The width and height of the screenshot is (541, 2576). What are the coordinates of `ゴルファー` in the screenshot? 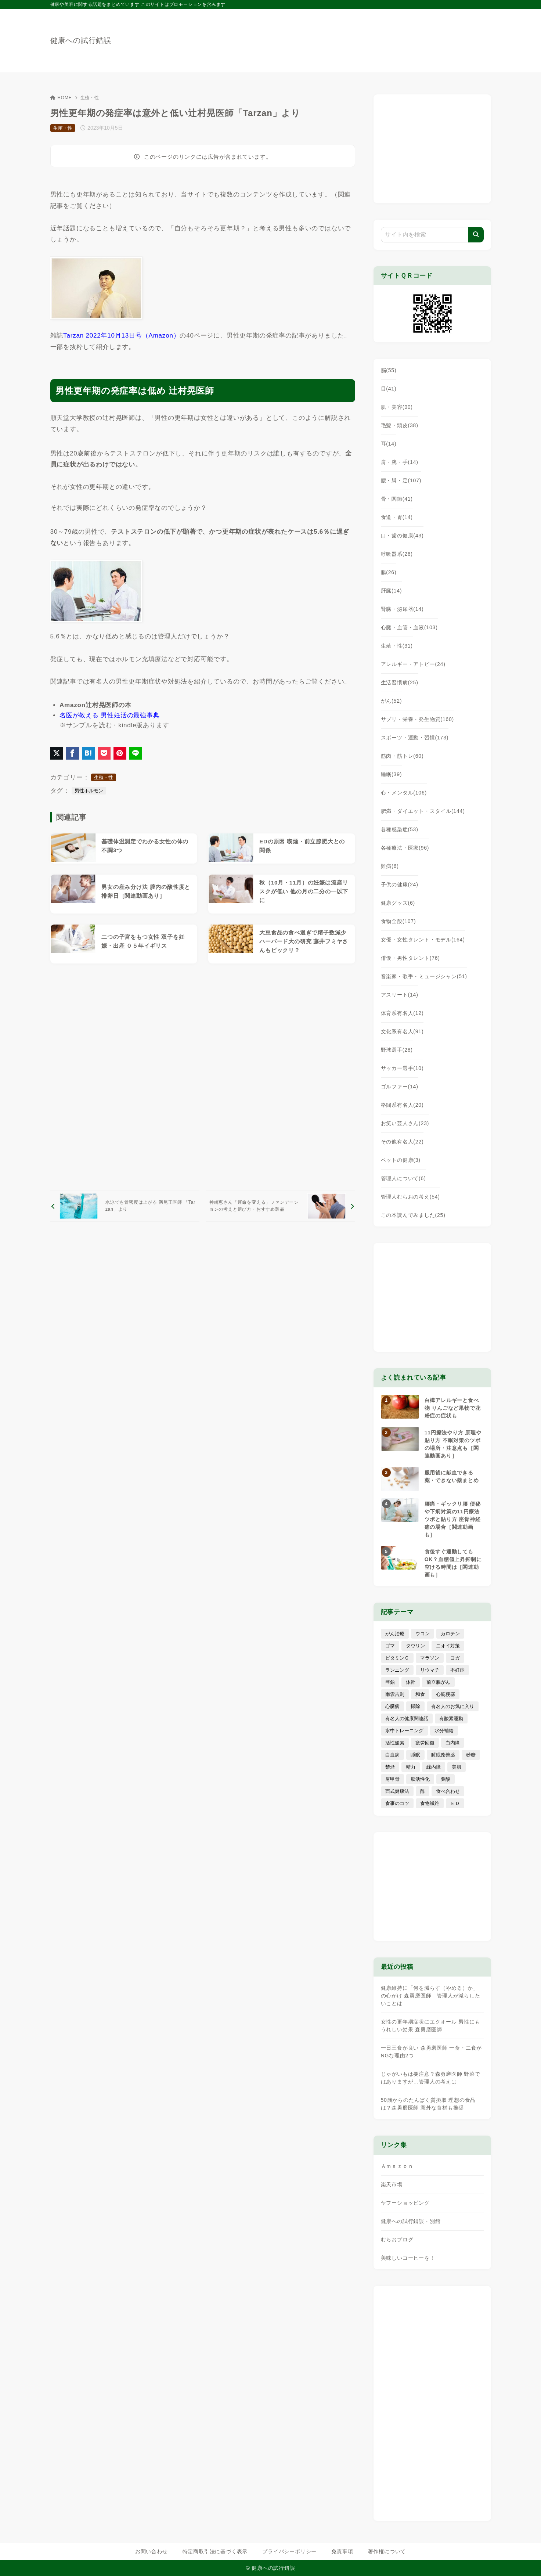 It's located at (399, 1086).